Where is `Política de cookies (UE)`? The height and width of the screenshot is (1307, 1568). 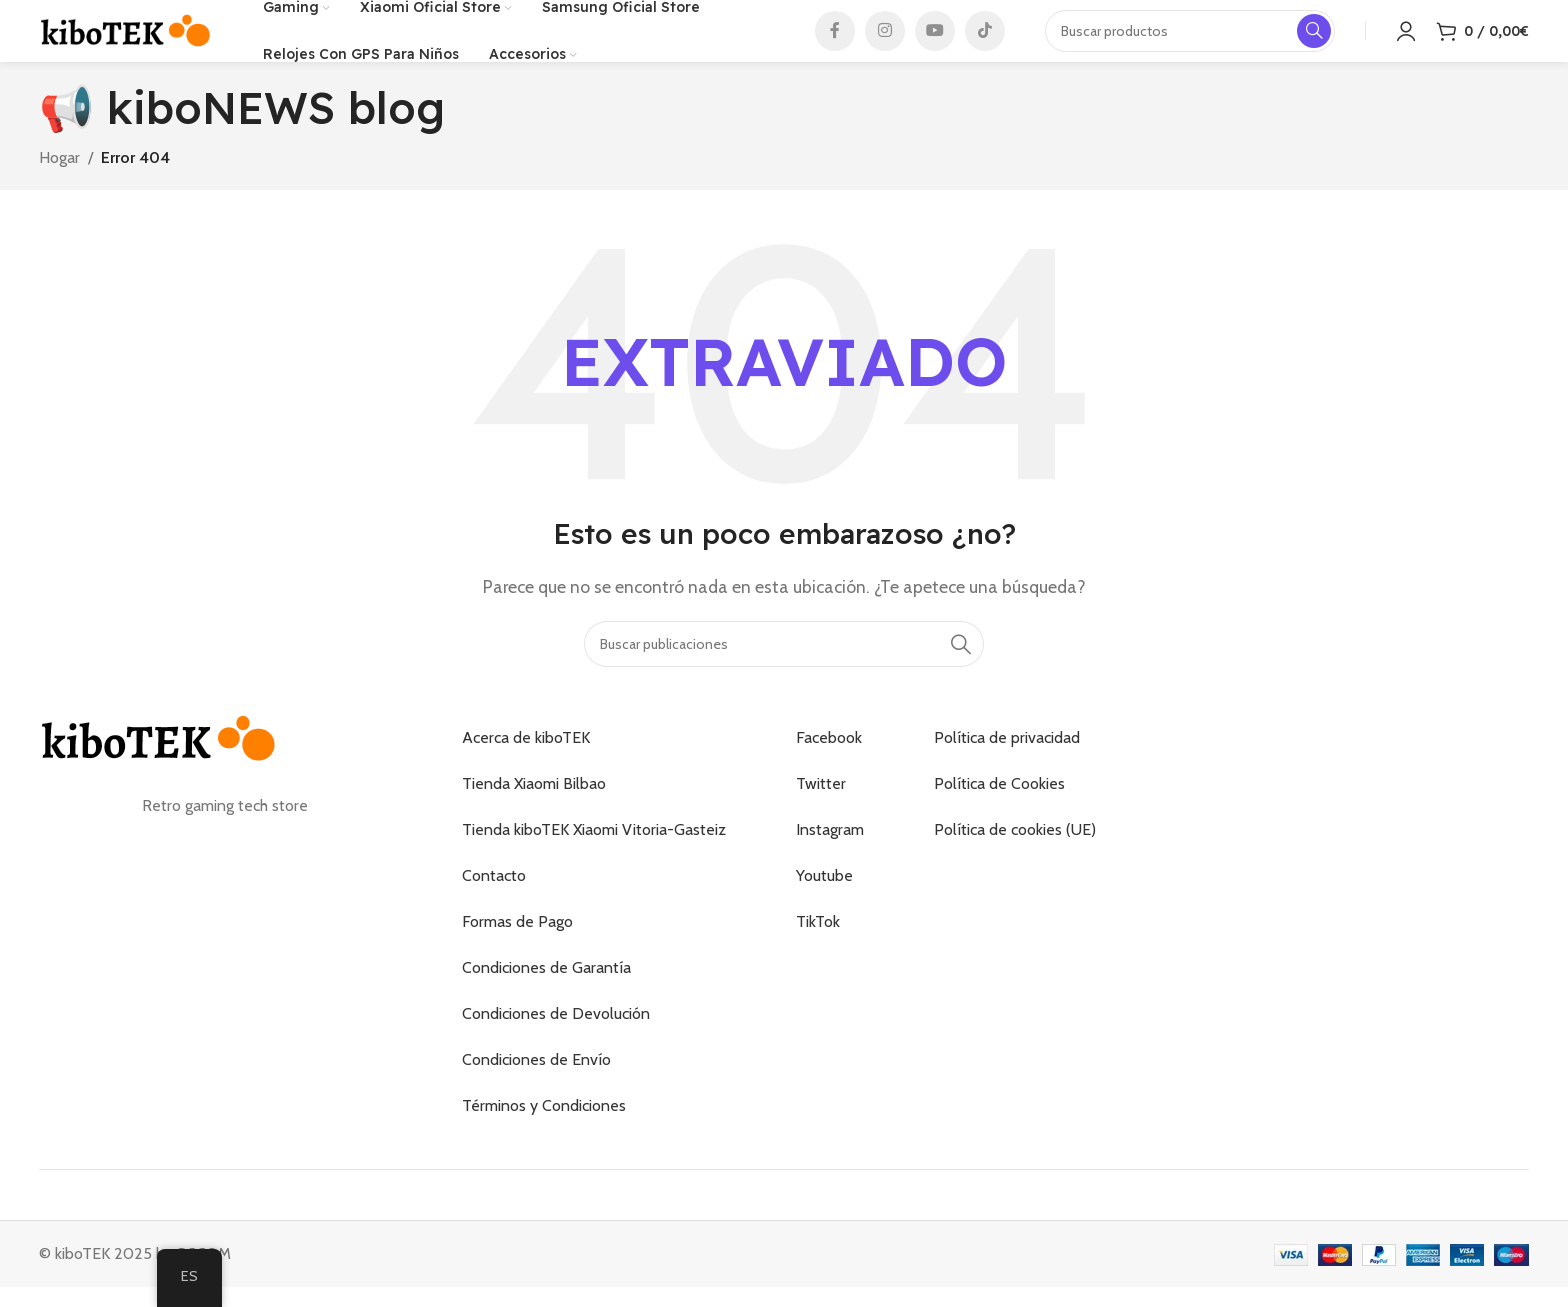
Política de cookies (UE) is located at coordinates (1015, 858).